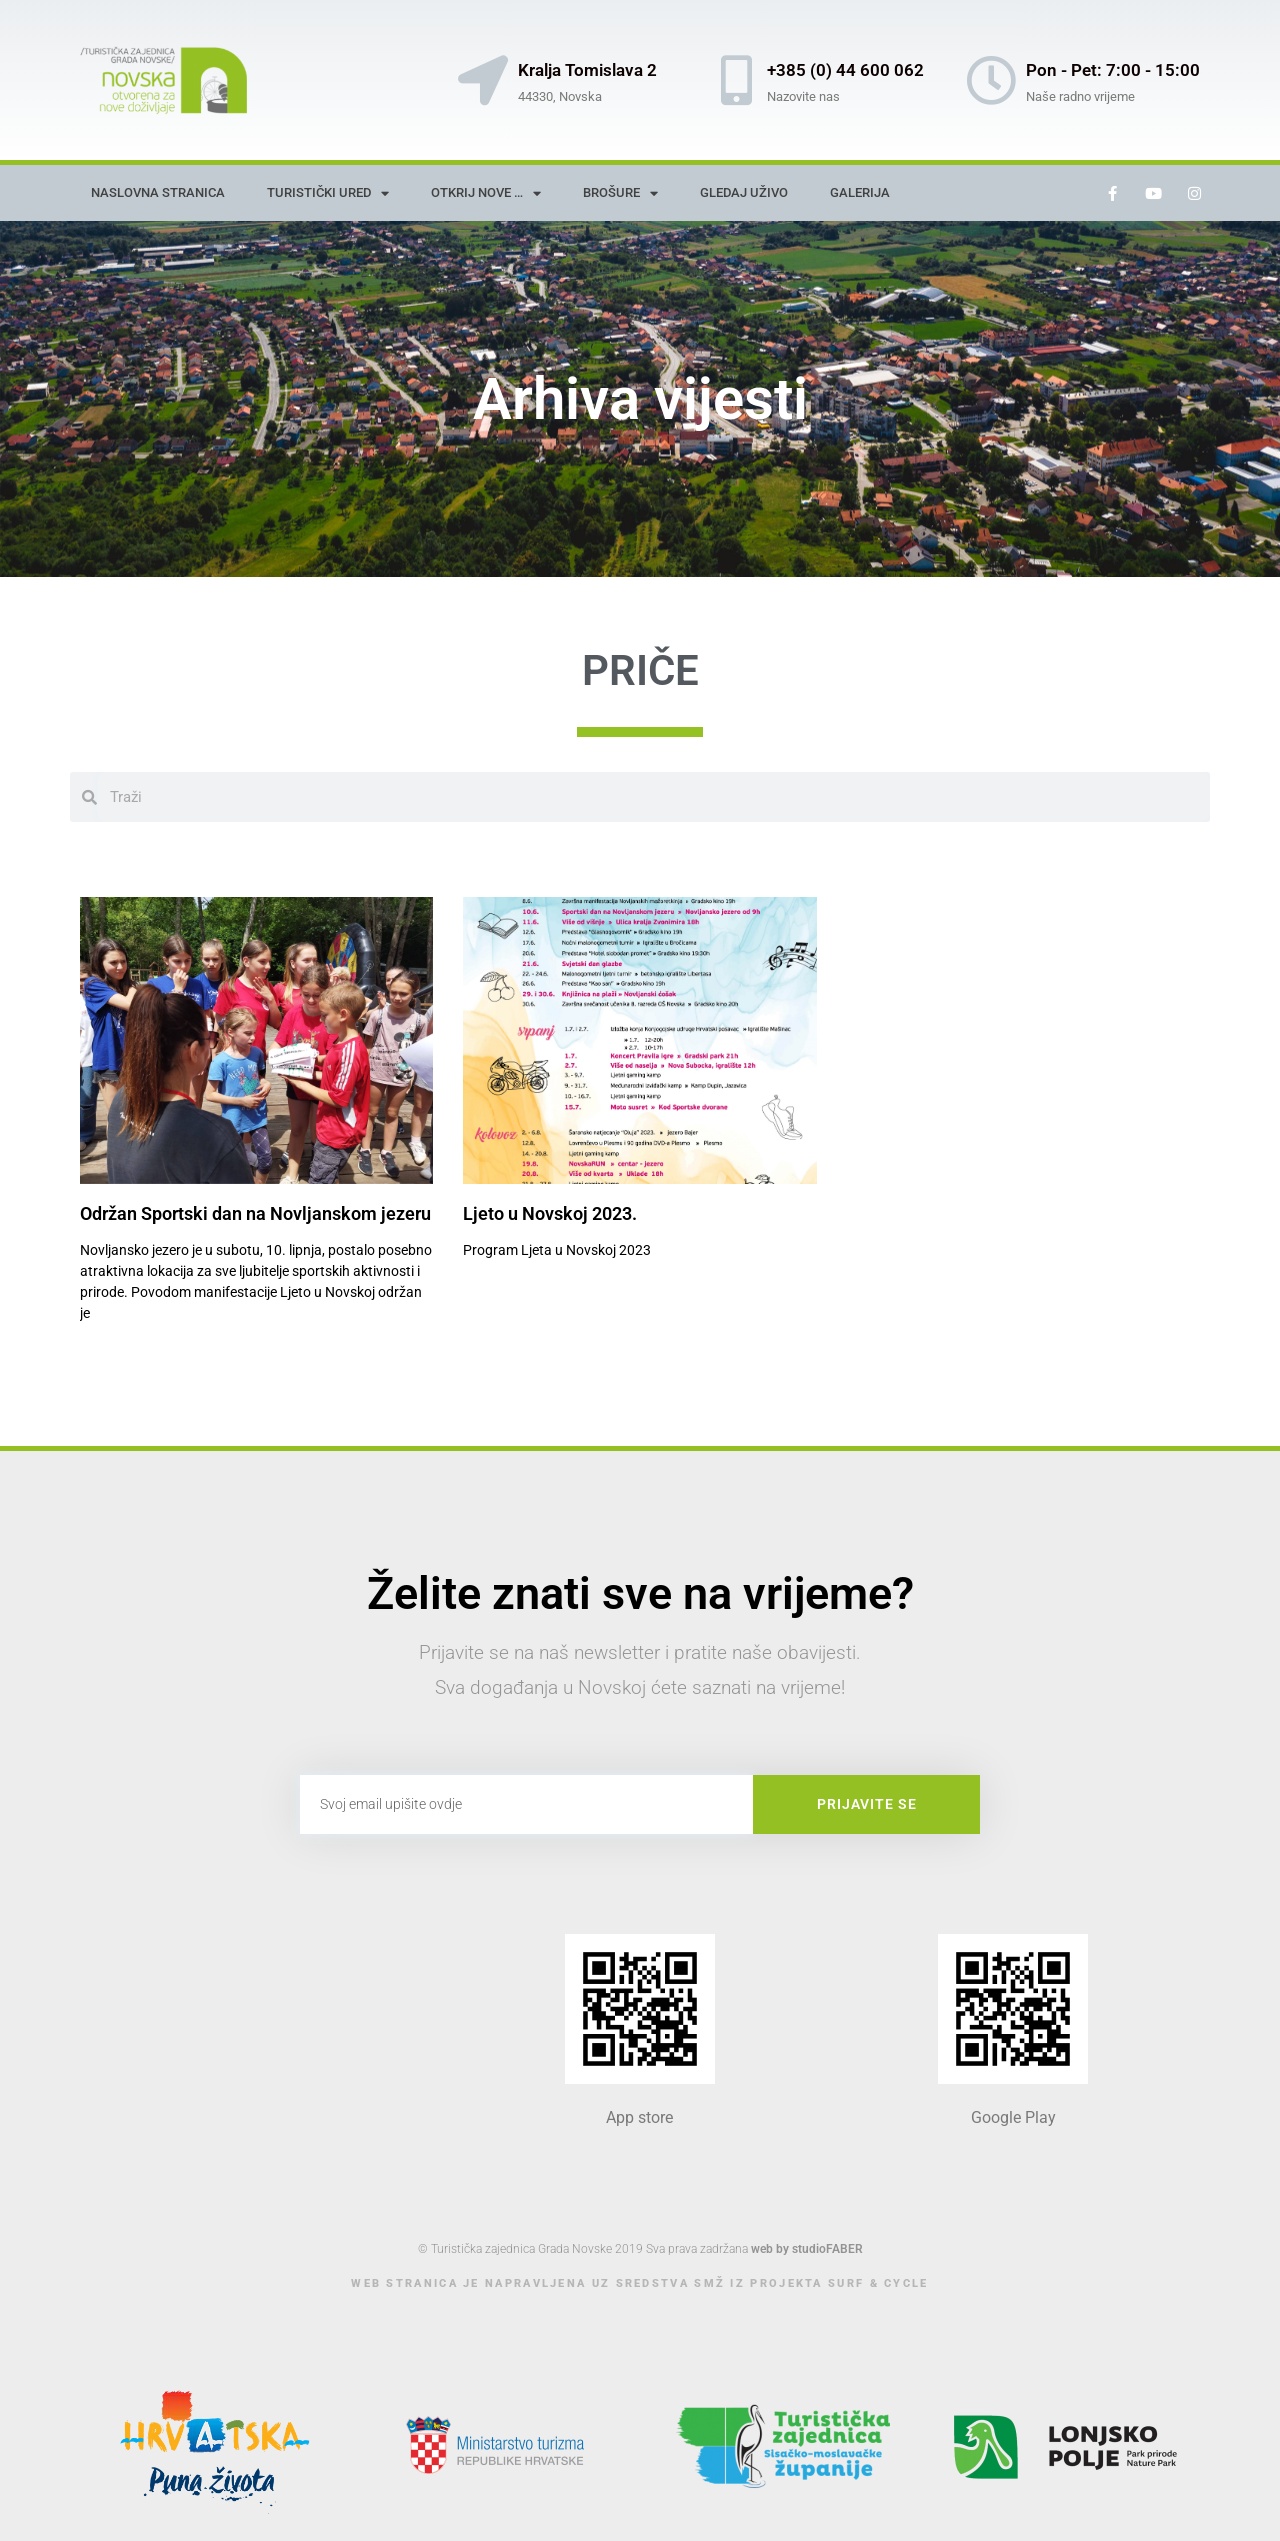  Describe the element at coordinates (860, 192) in the screenshot. I see `Galerija` at that location.